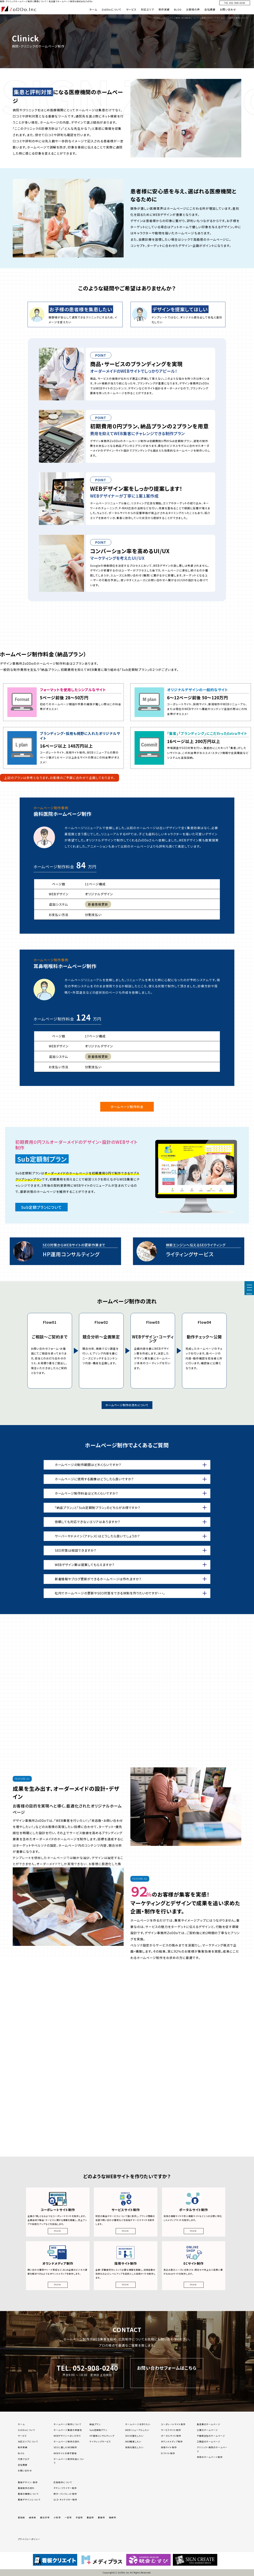  Describe the element at coordinates (65, 2447) in the screenshot. I see `SEOに適したWEB制作` at that location.